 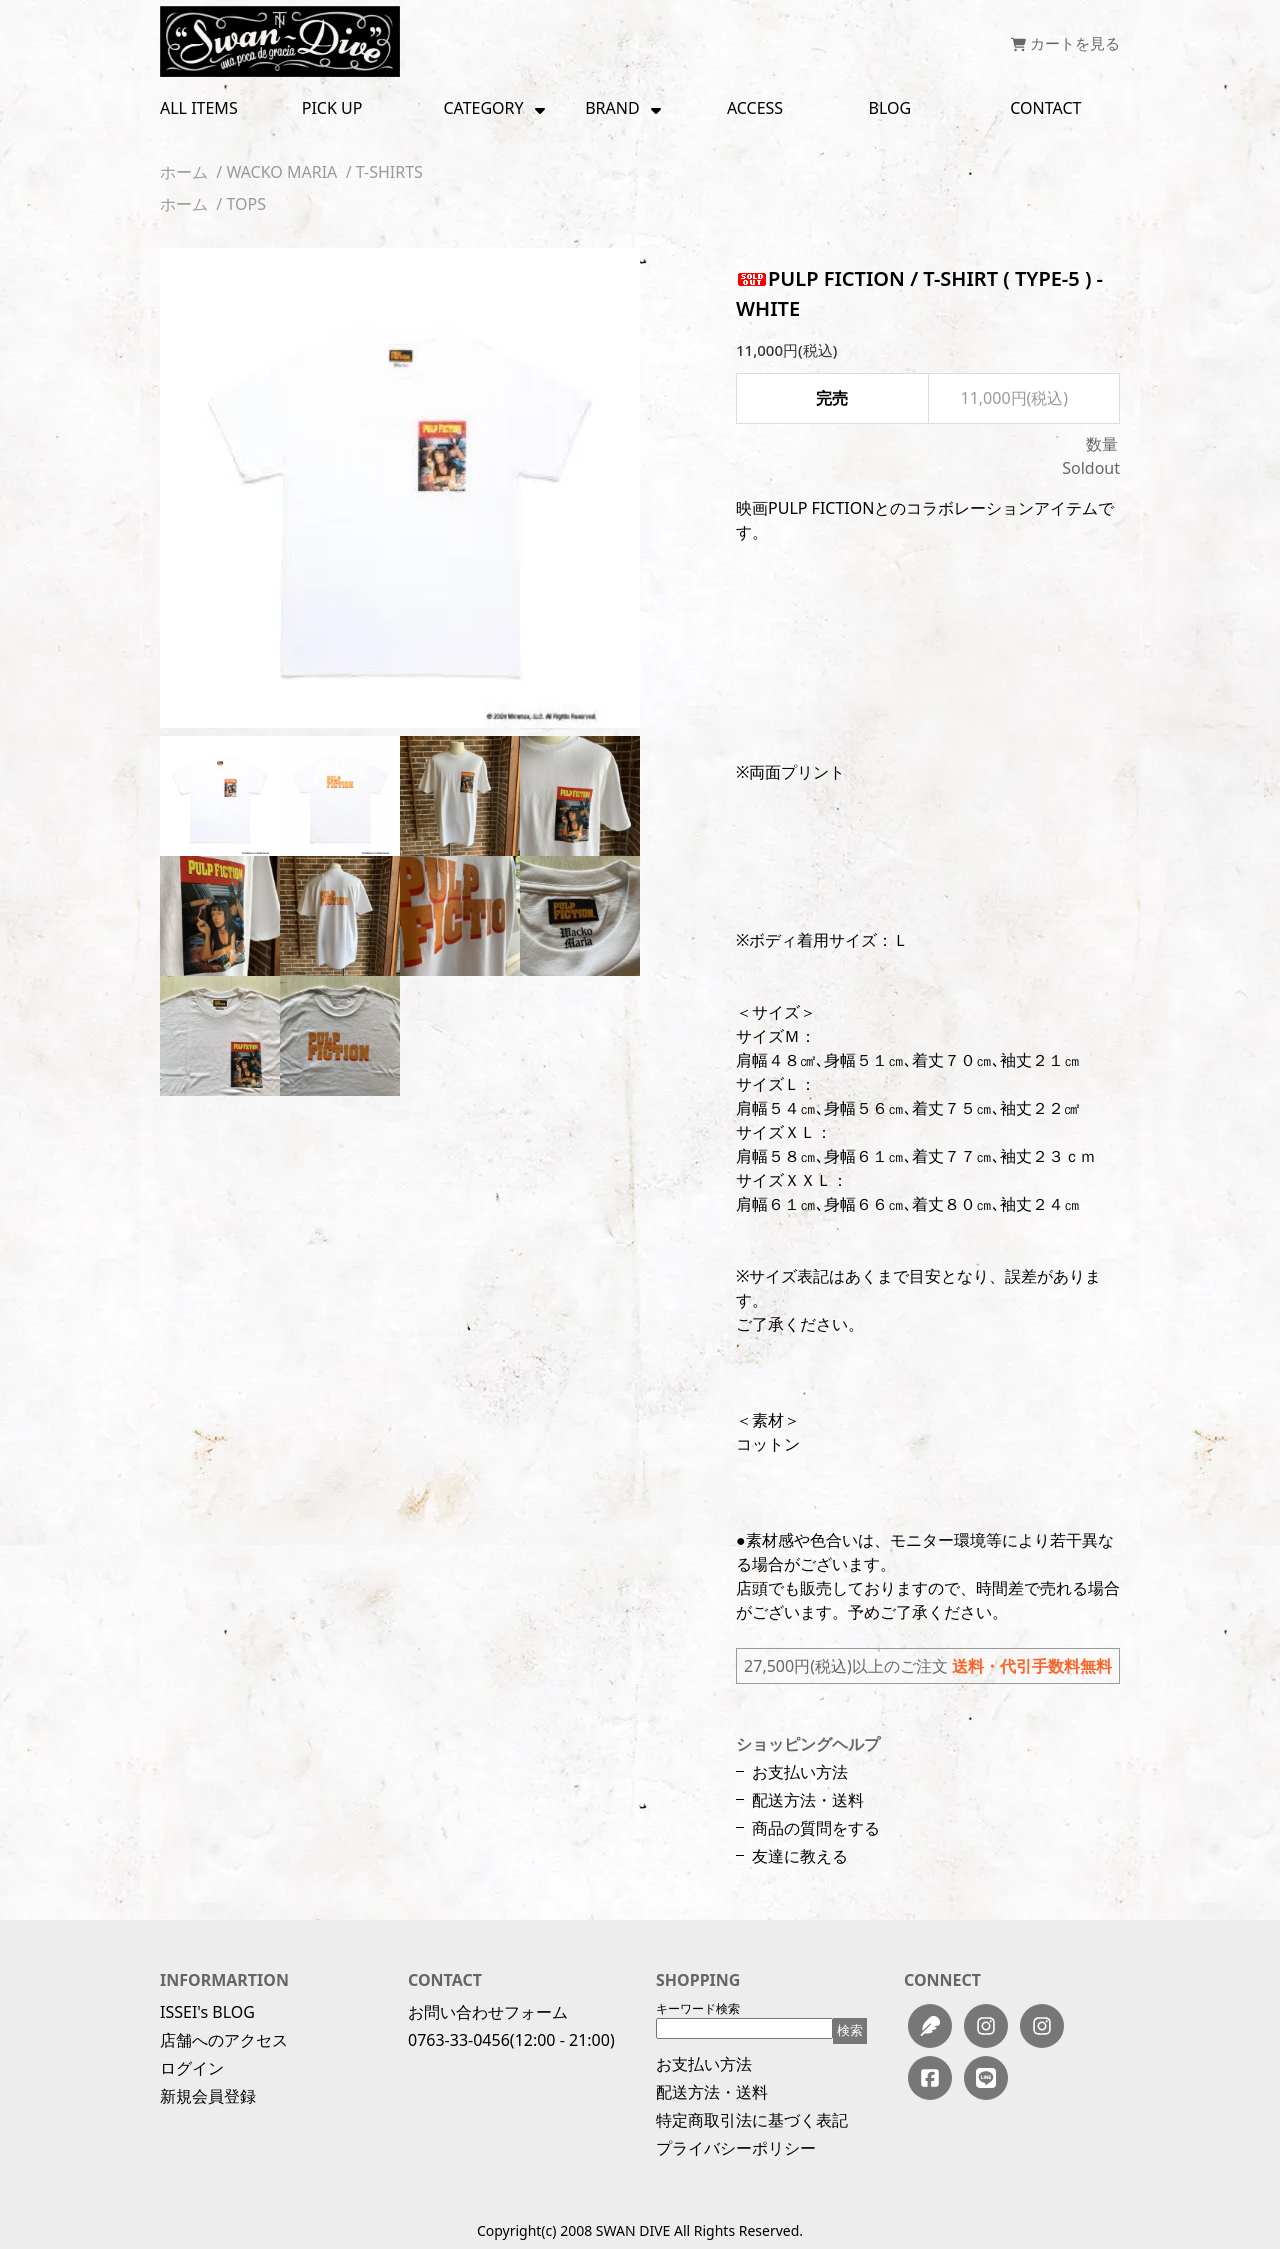 I want to click on BLOG, so click(x=890, y=108).